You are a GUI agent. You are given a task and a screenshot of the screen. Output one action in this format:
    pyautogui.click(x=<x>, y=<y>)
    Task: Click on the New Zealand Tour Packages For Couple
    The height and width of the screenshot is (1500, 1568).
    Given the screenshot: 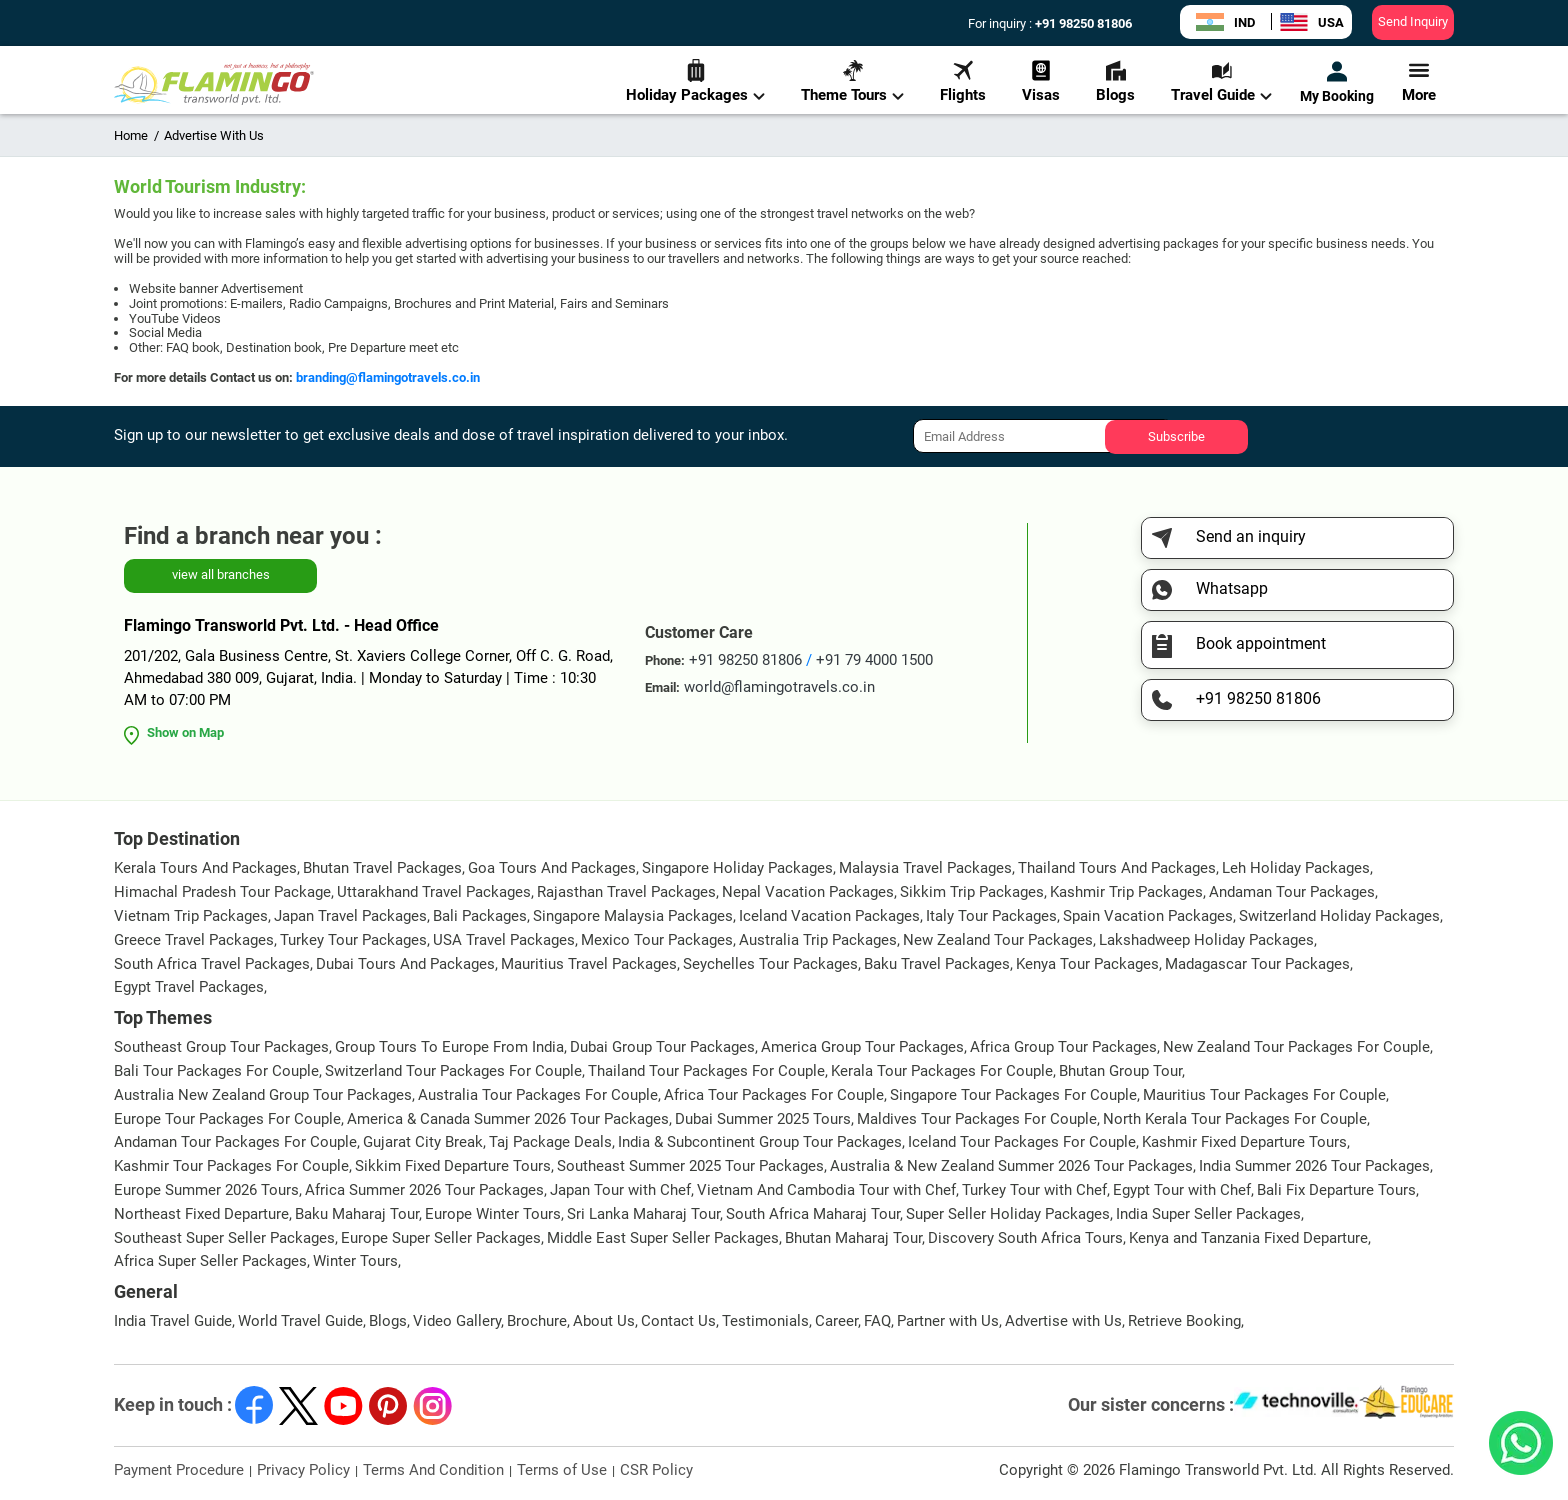 What is the action you would take?
    pyautogui.click(x=1296, y=1047)
    